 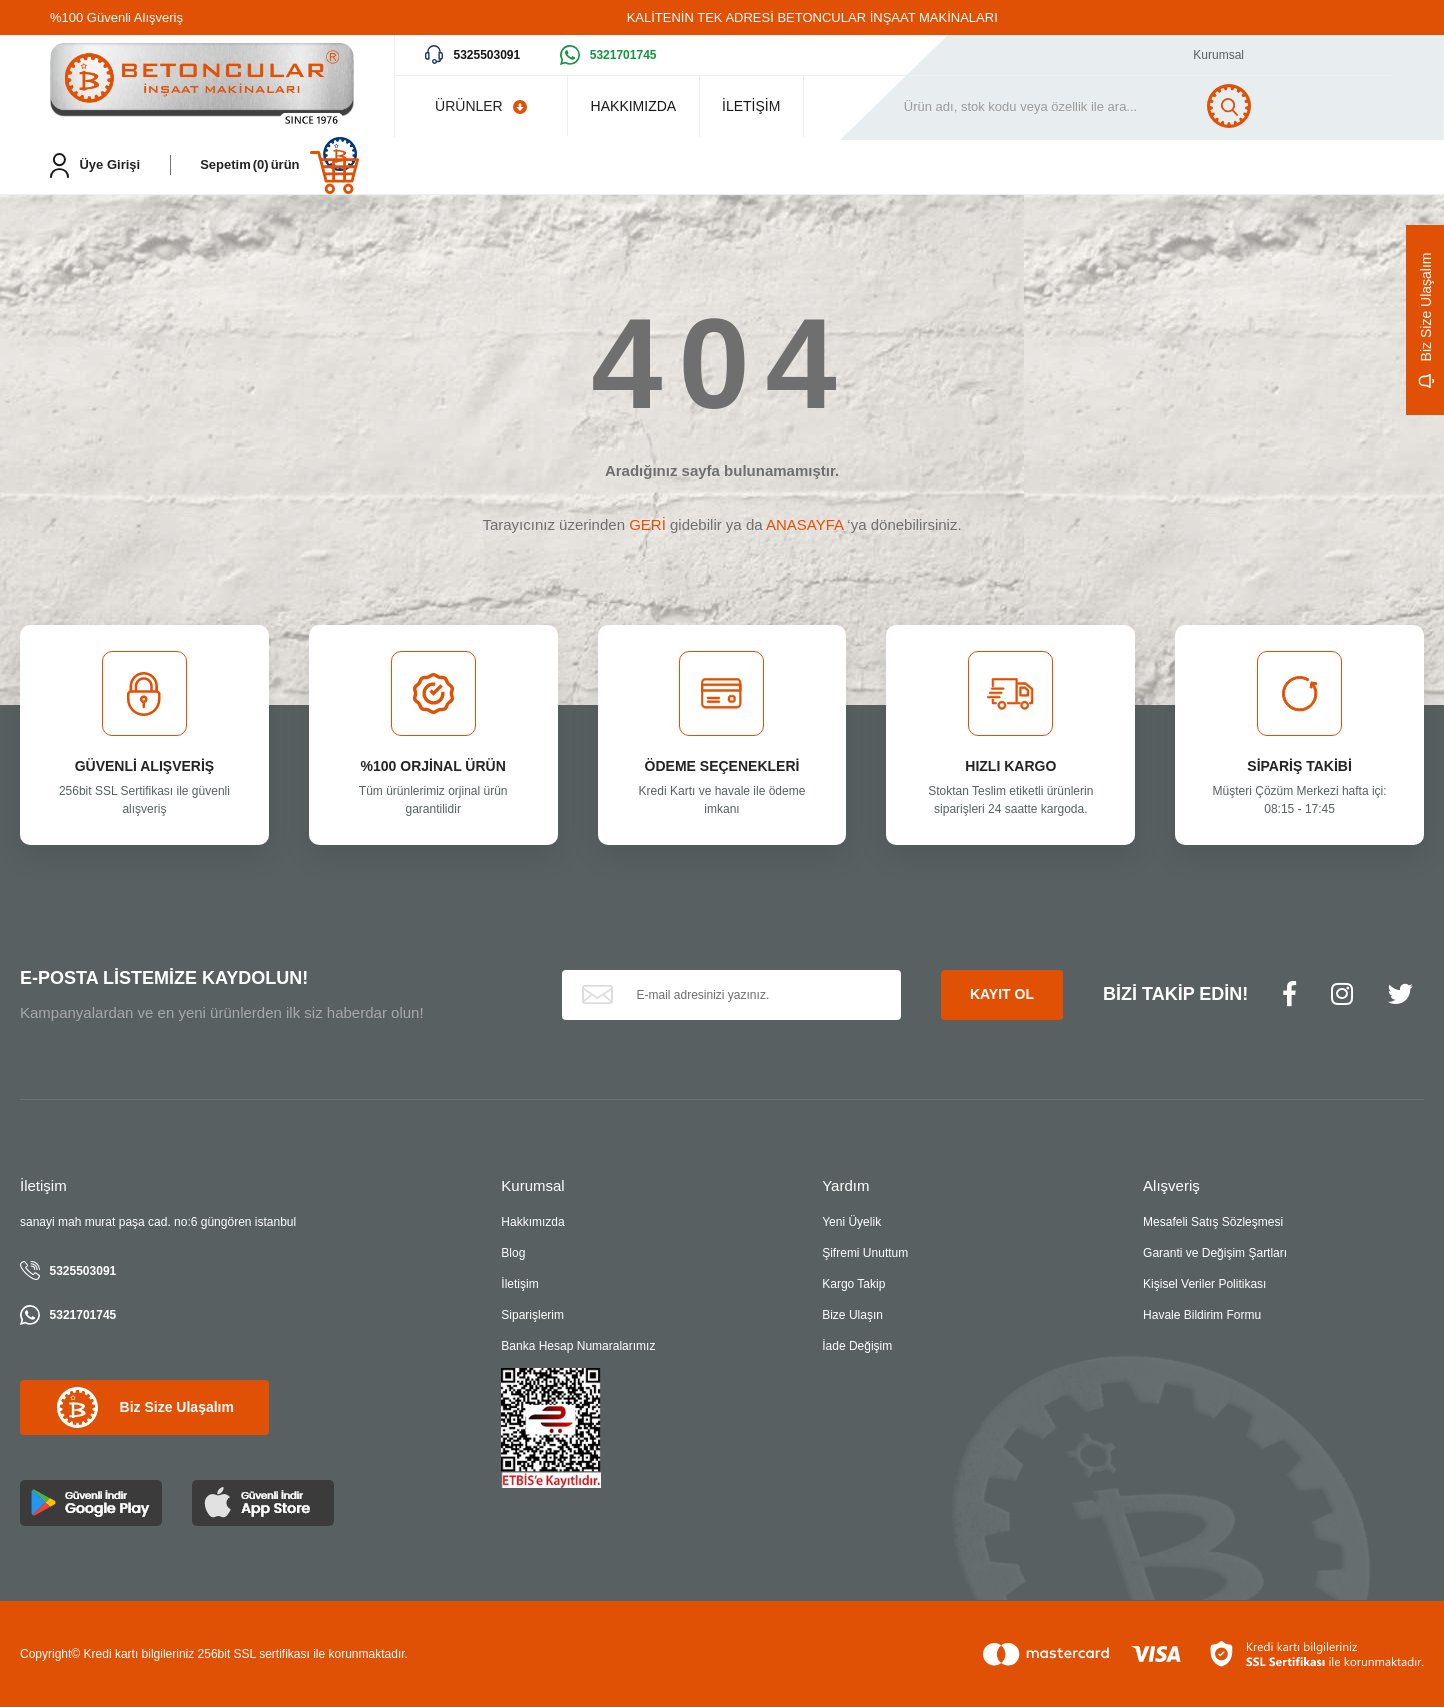 I want to click on İletişim, so click(x=519, y=1284).